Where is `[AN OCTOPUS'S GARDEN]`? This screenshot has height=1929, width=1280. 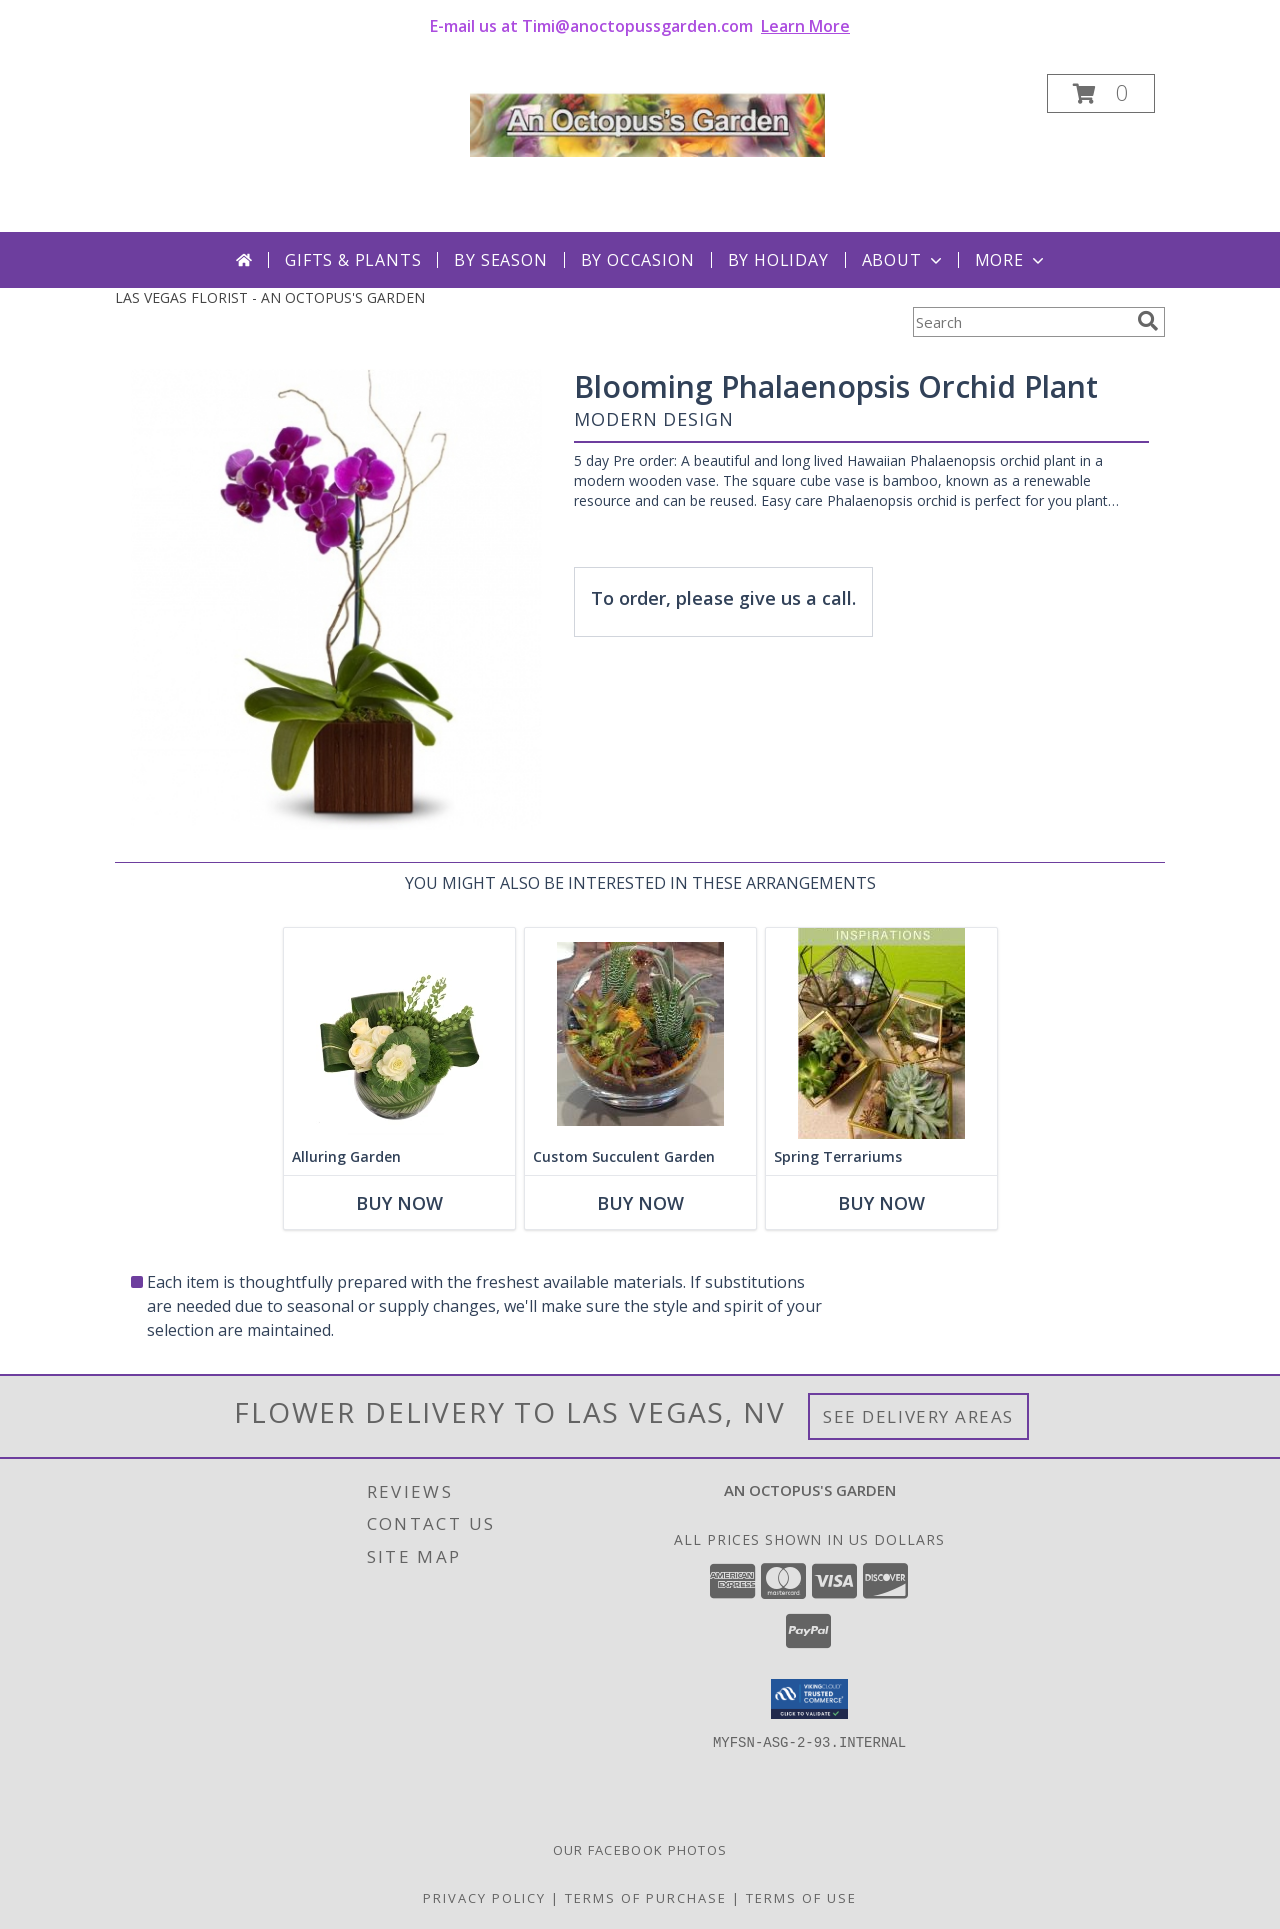
[AN OCTOPUS'S GARDEN] is located at coordinates (647, 120).